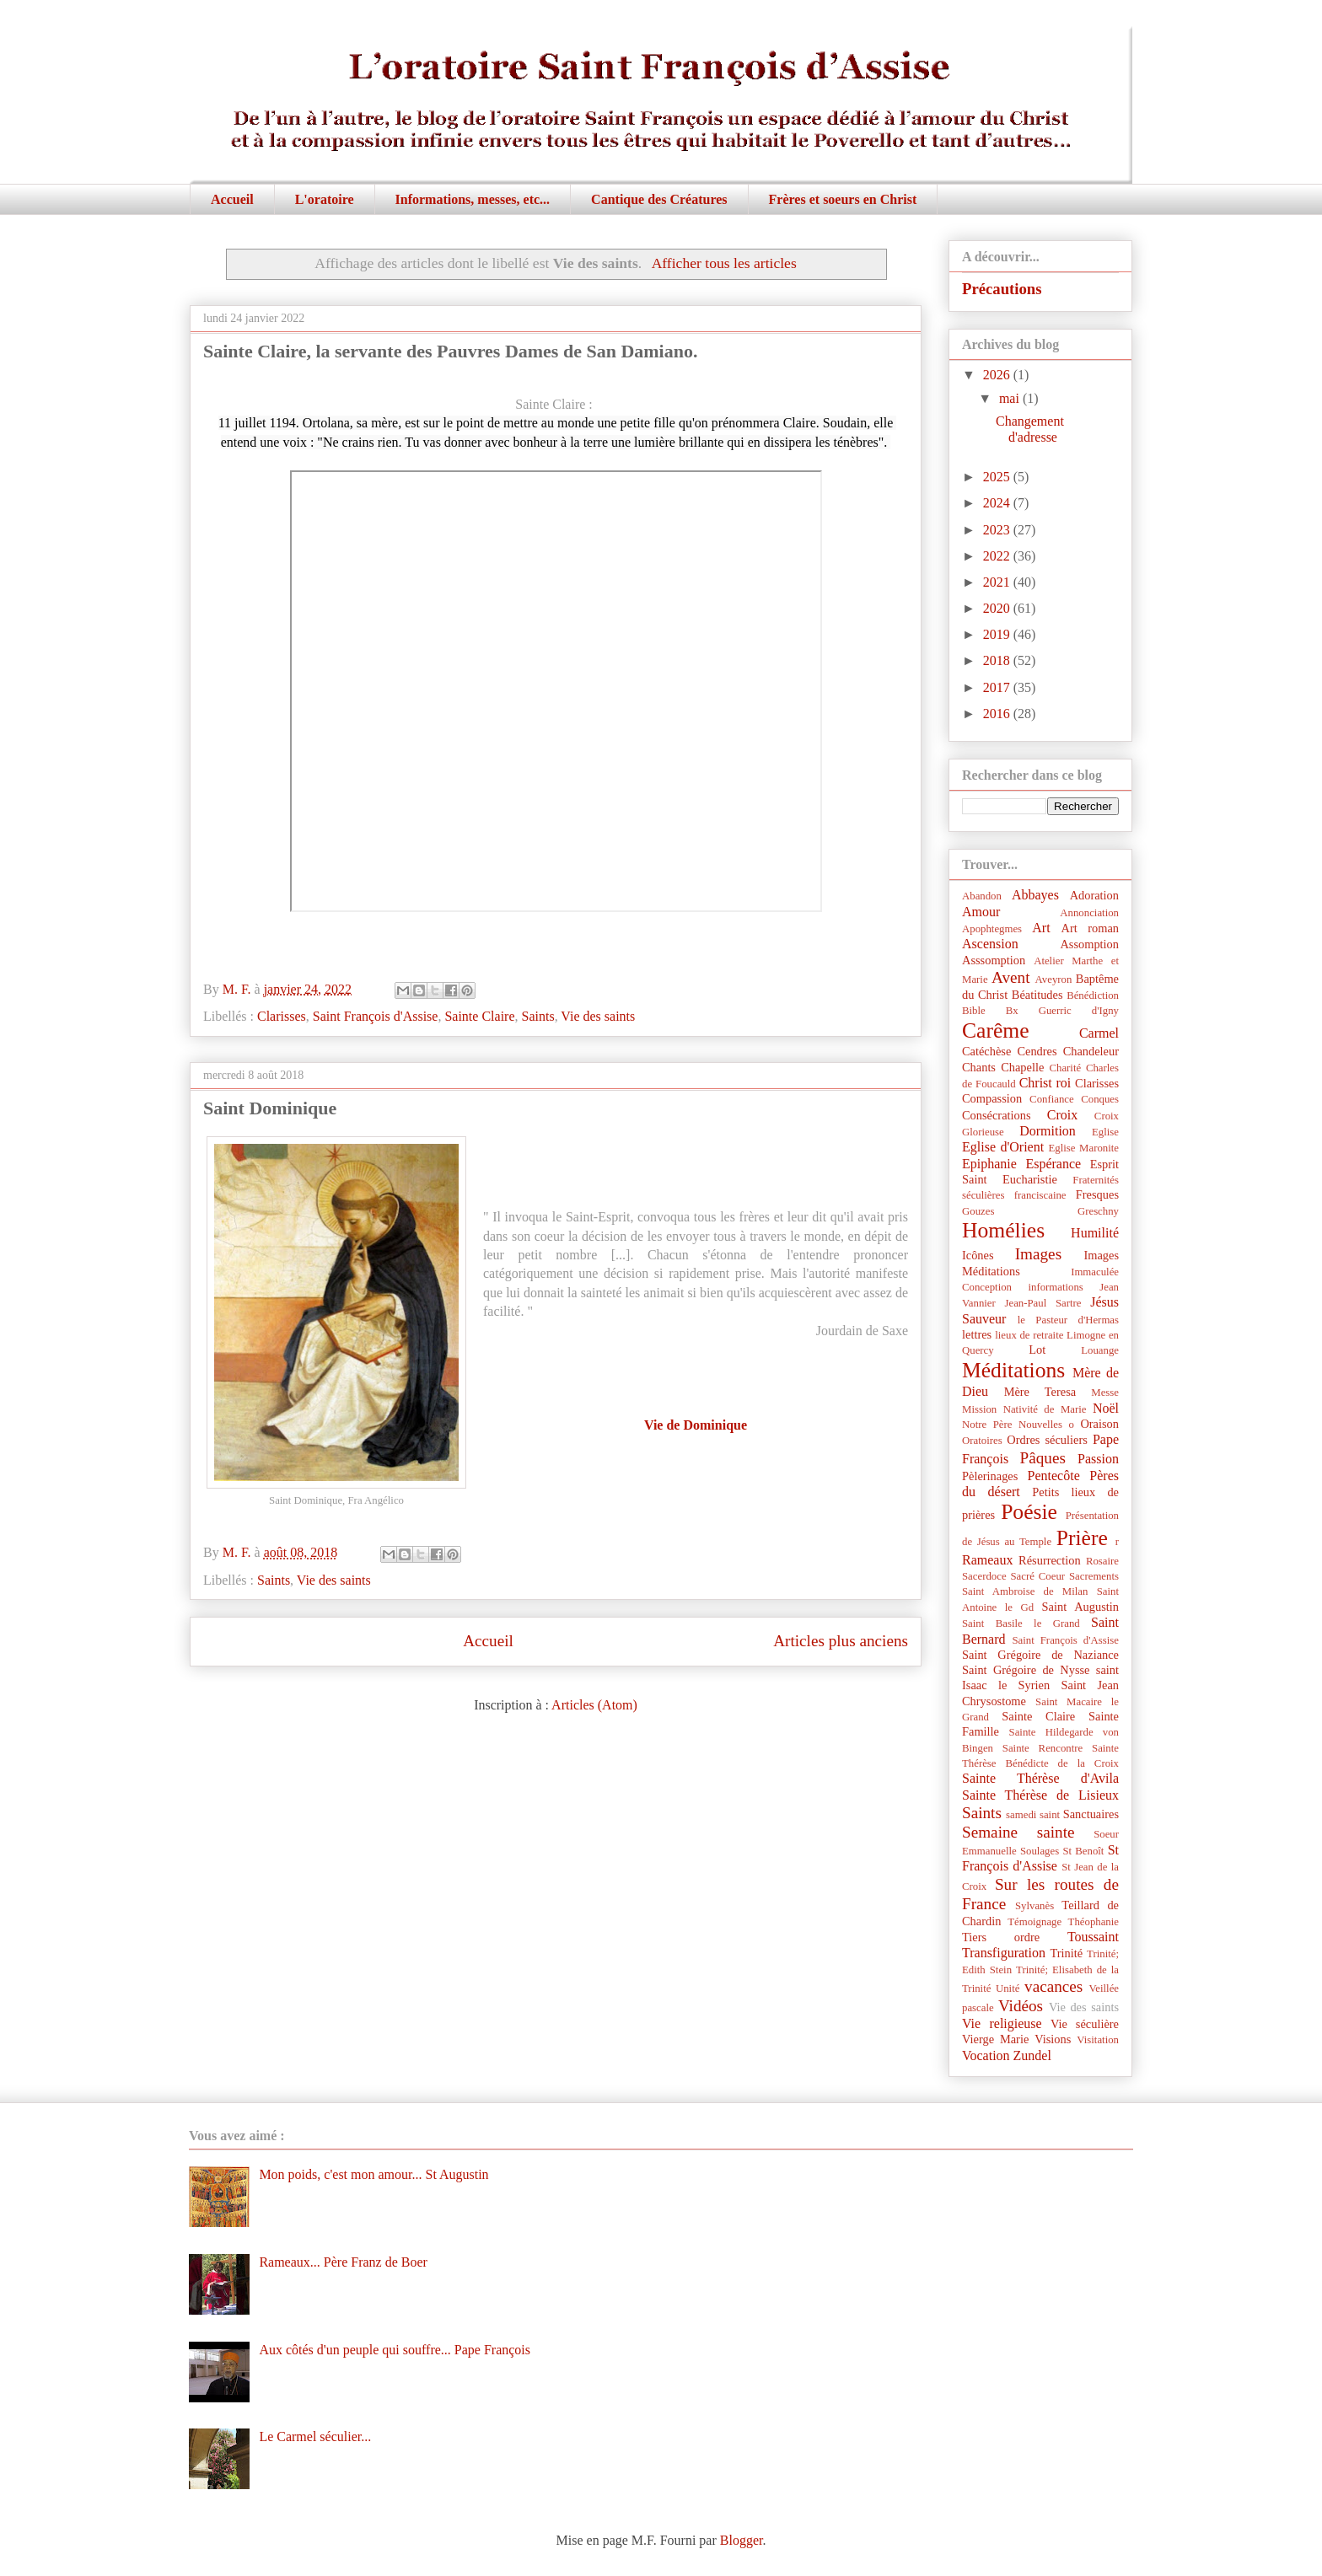  I want to click on vacances, so click(1053, 1986).